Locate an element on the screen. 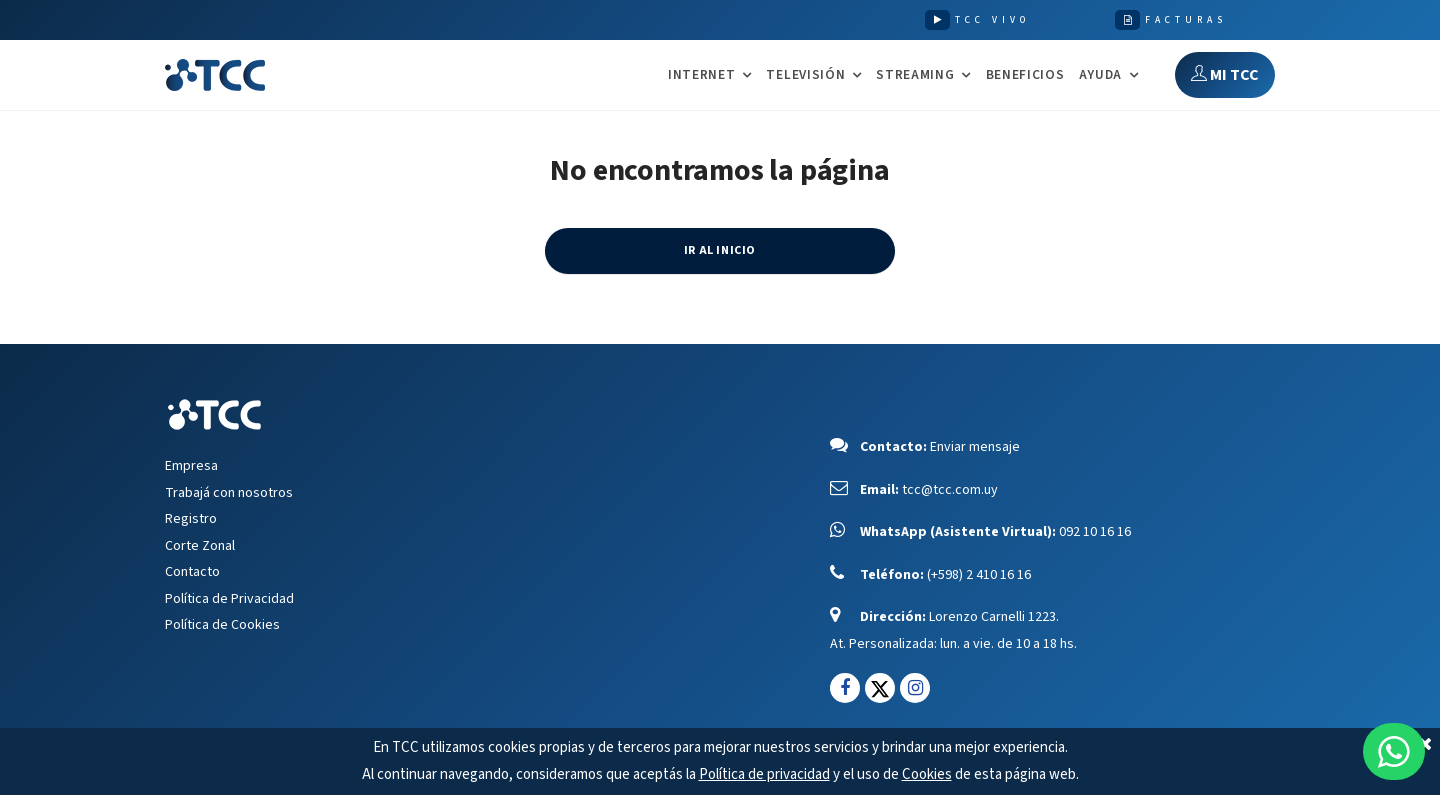 Image resolution: width=1440 pixels, height=795 pixels. Registro is located at coordinates (191, 519).